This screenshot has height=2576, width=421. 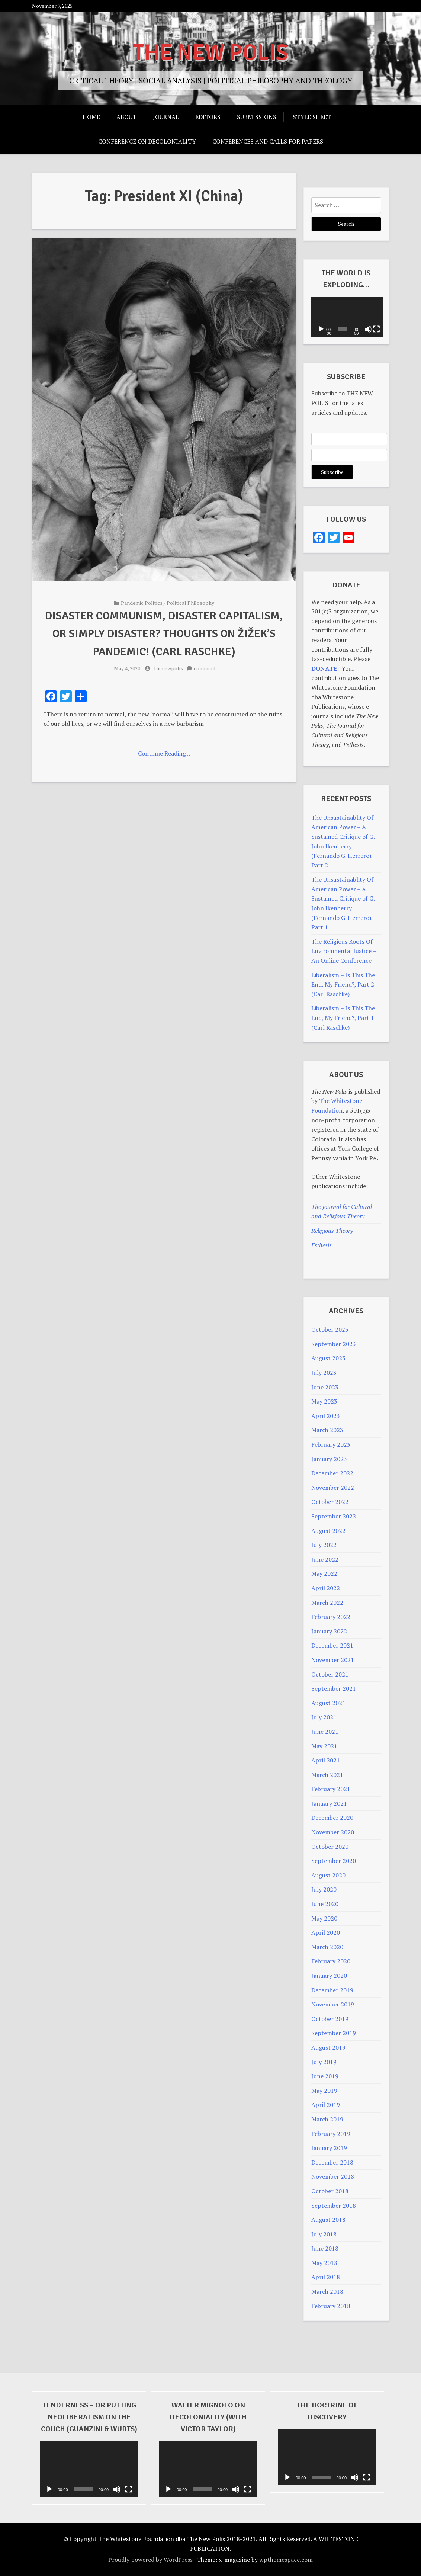 What do you see at coordinates (330, 1444) in the screenshot?
I see `February 2023` at bounding box center [330, 1444].